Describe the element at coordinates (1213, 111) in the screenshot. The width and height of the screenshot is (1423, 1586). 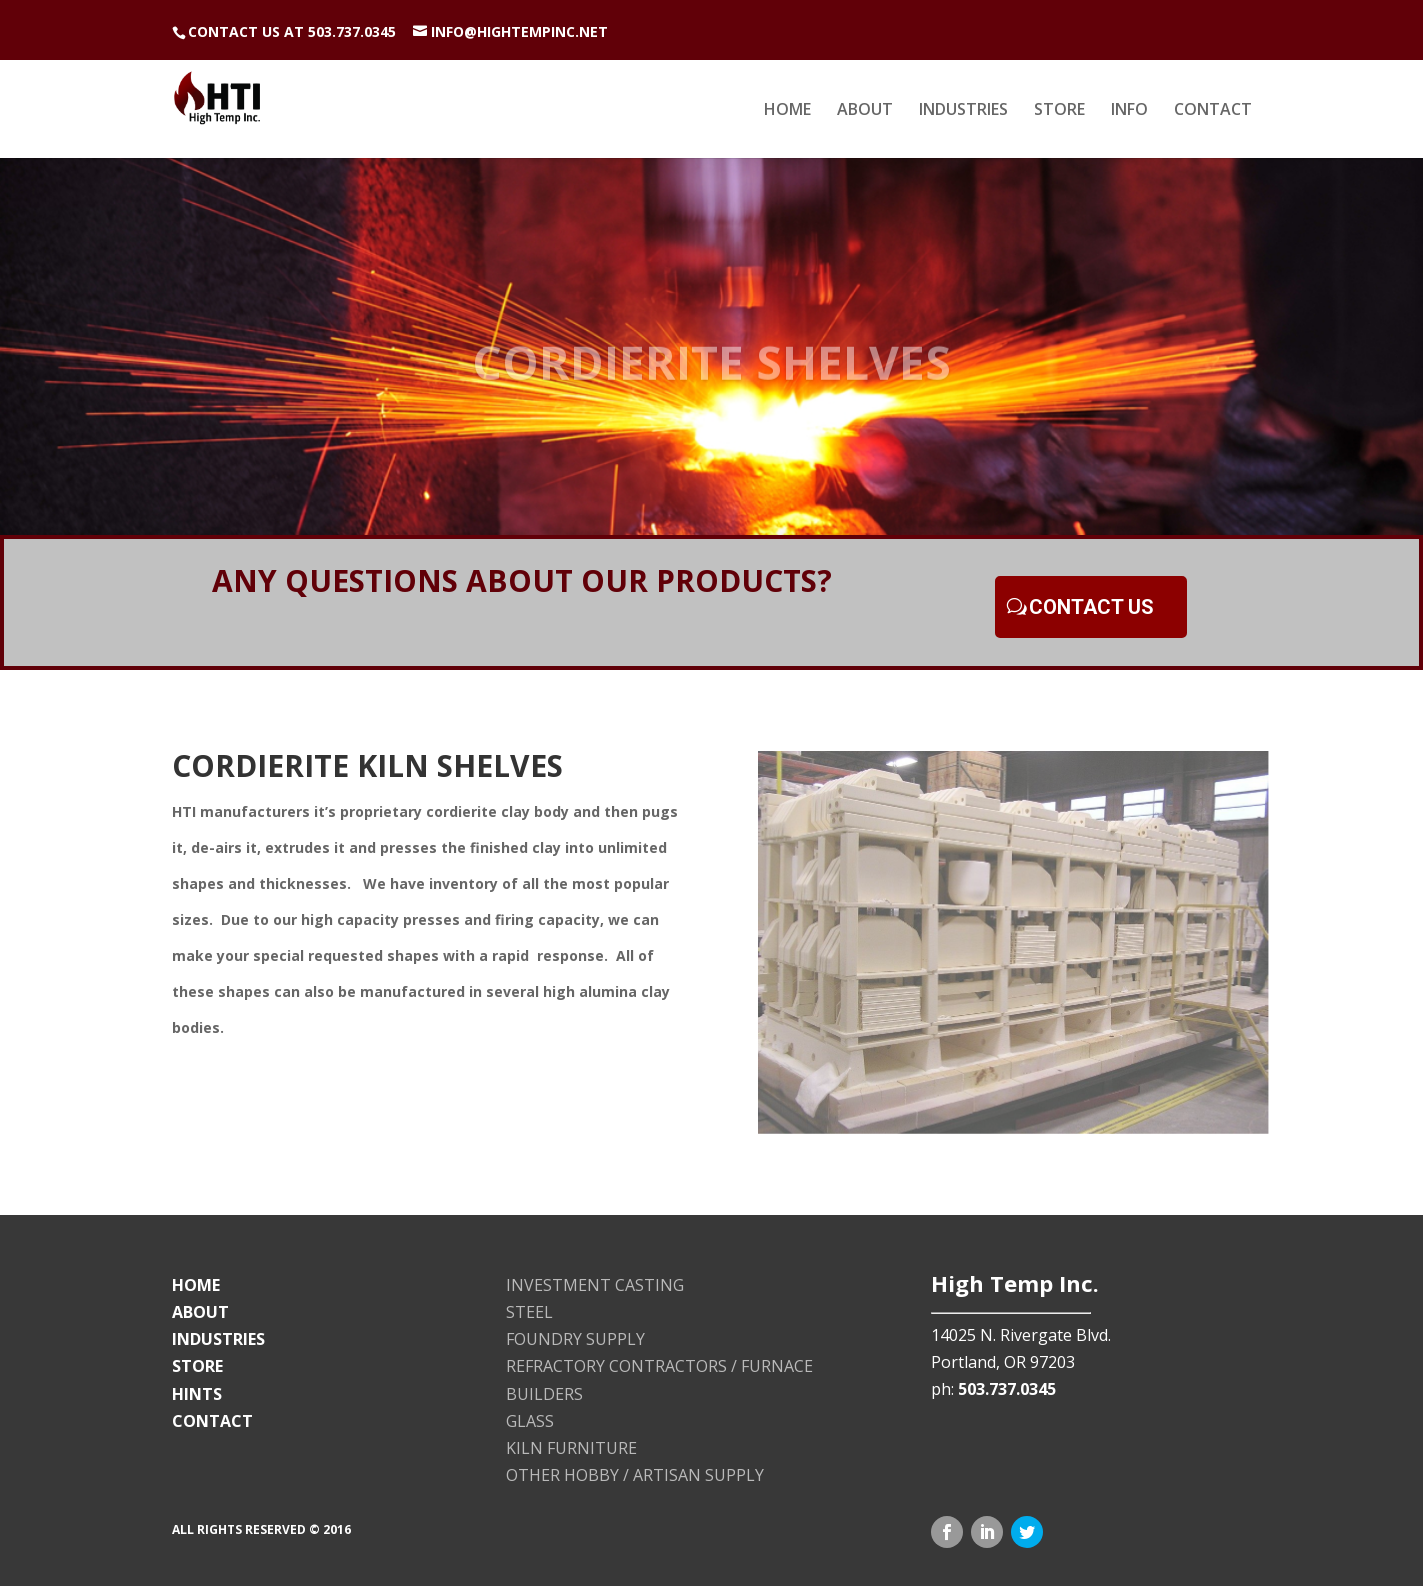
I see `CONTACT` at that location.